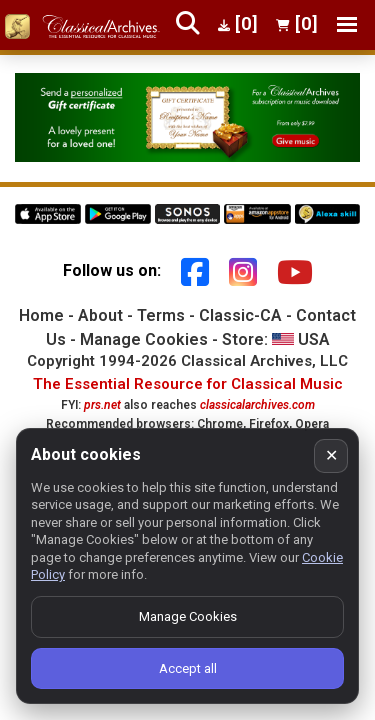 The image size is (375, 720). What do you see at coordinates (100, 315) in the screenshot?
I see `About` at bounding box center [100, 315].